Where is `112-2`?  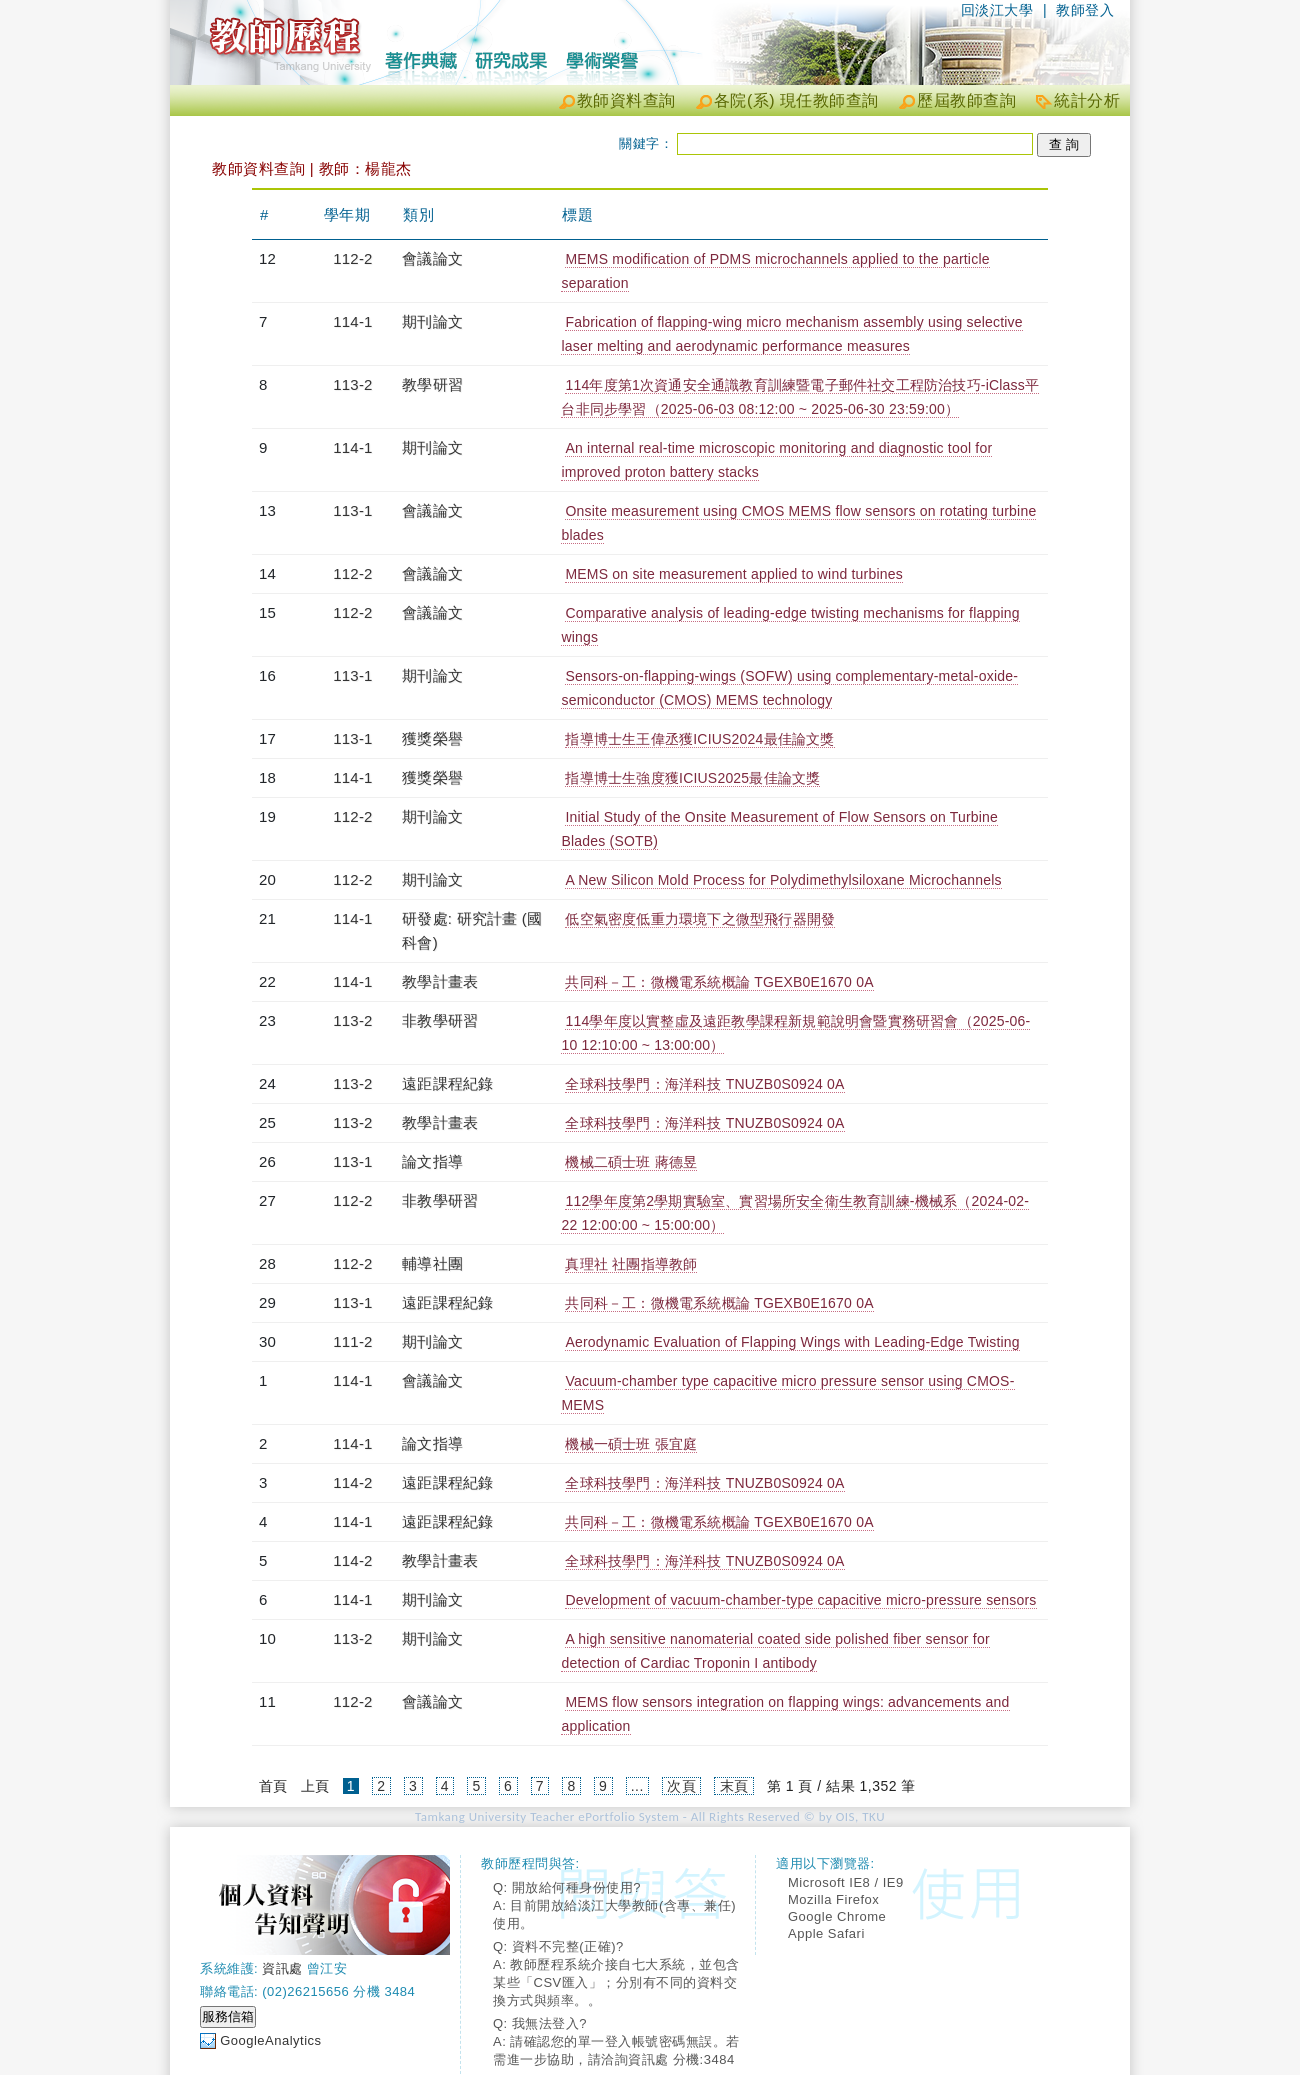
112-2 is located at coordinates (352, 258).